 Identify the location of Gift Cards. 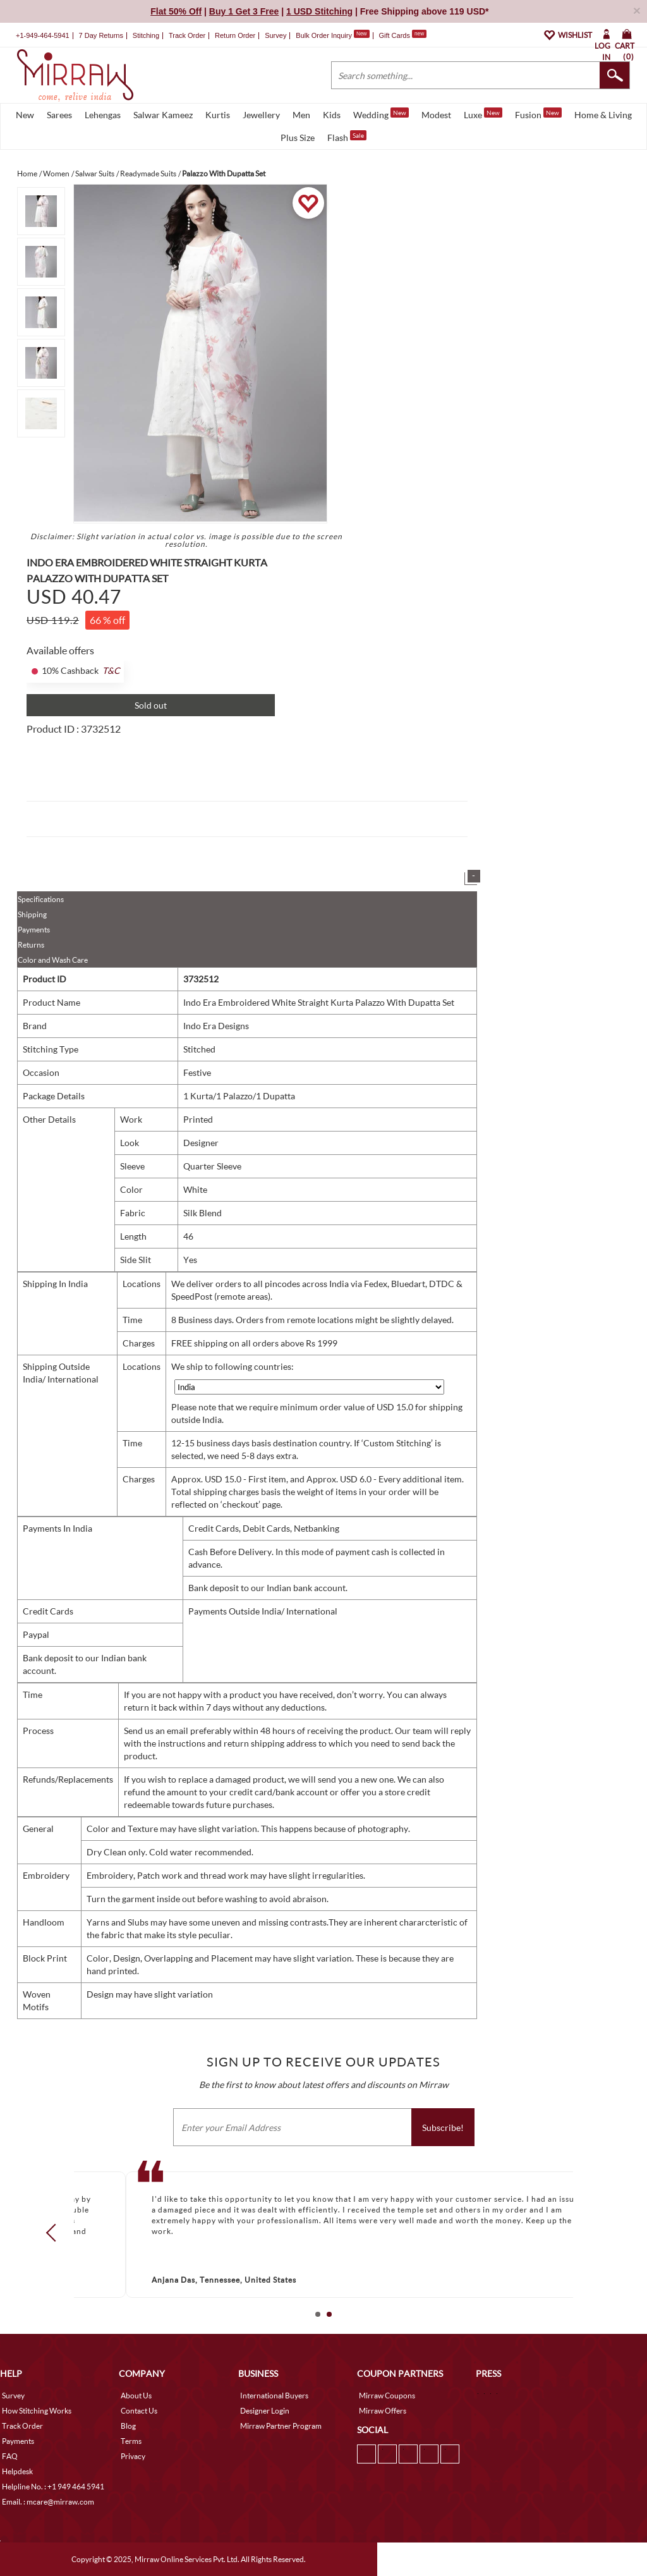
(402, 35).